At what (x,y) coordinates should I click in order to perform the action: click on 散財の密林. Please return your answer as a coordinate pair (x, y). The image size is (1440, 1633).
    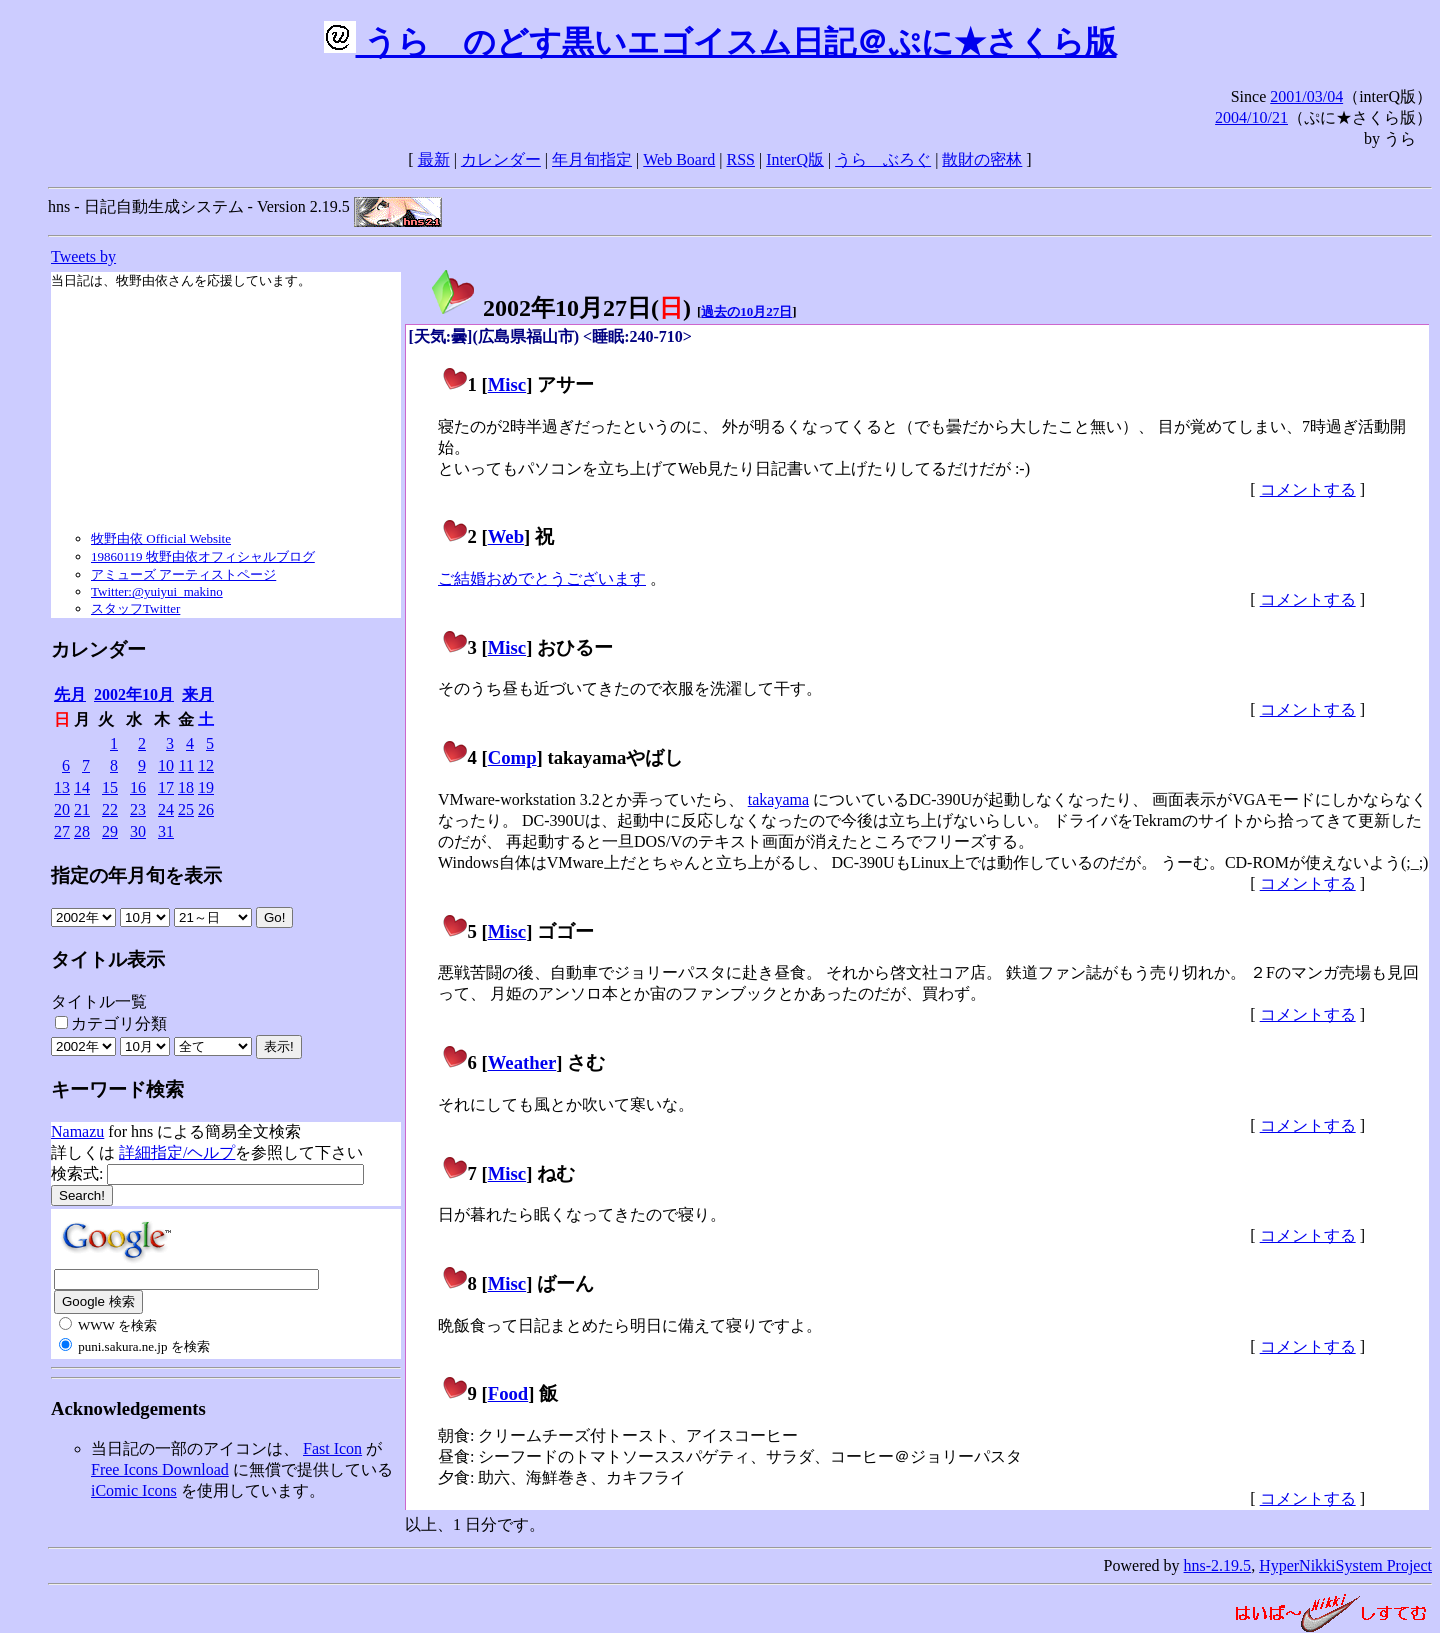
    Looking at the image, I should click on (982, 159).